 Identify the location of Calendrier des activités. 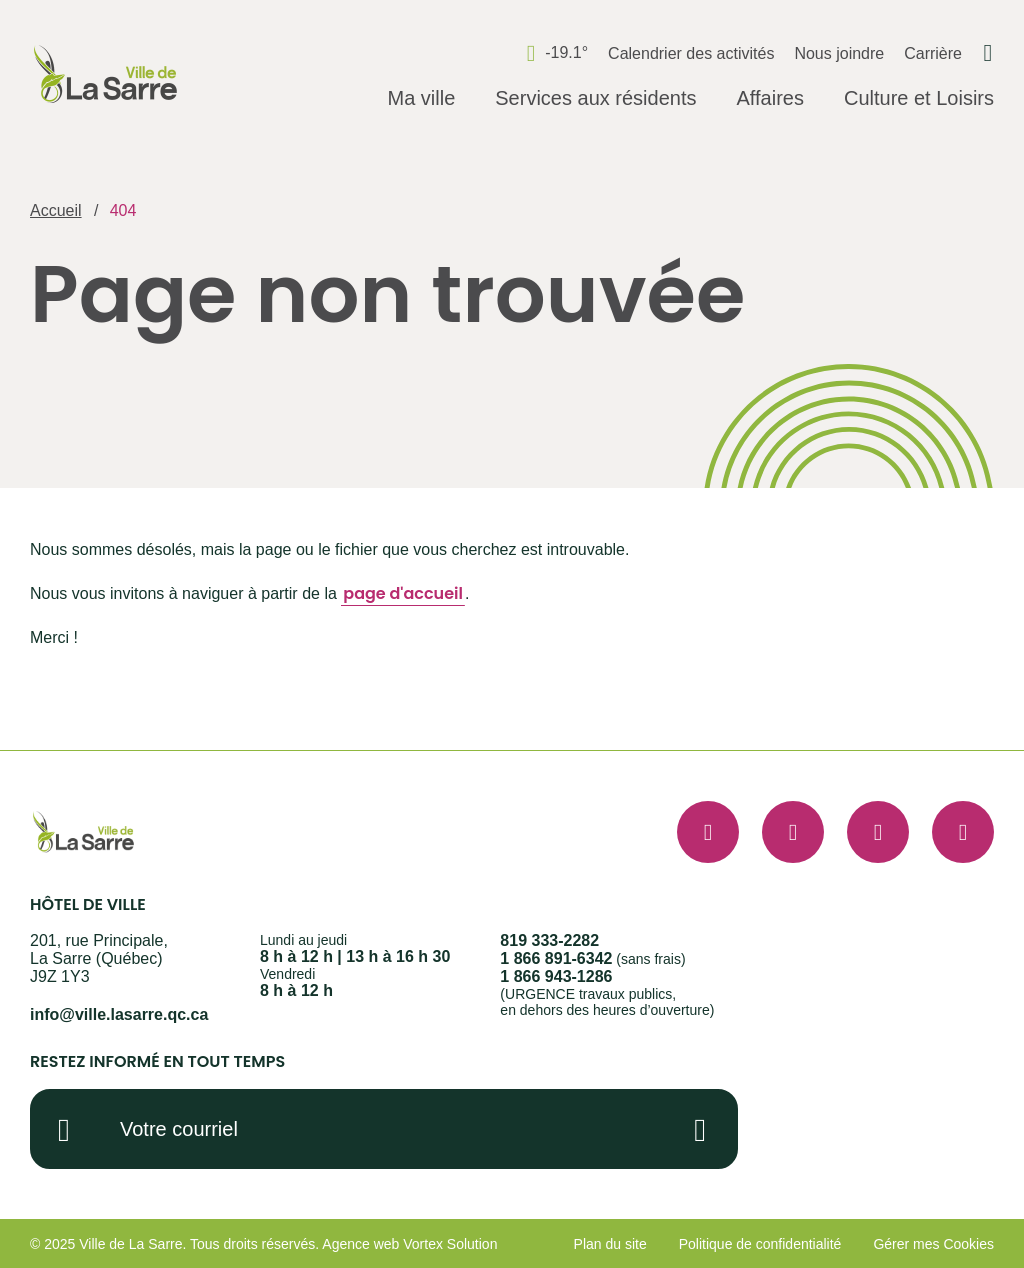
(691, 53).